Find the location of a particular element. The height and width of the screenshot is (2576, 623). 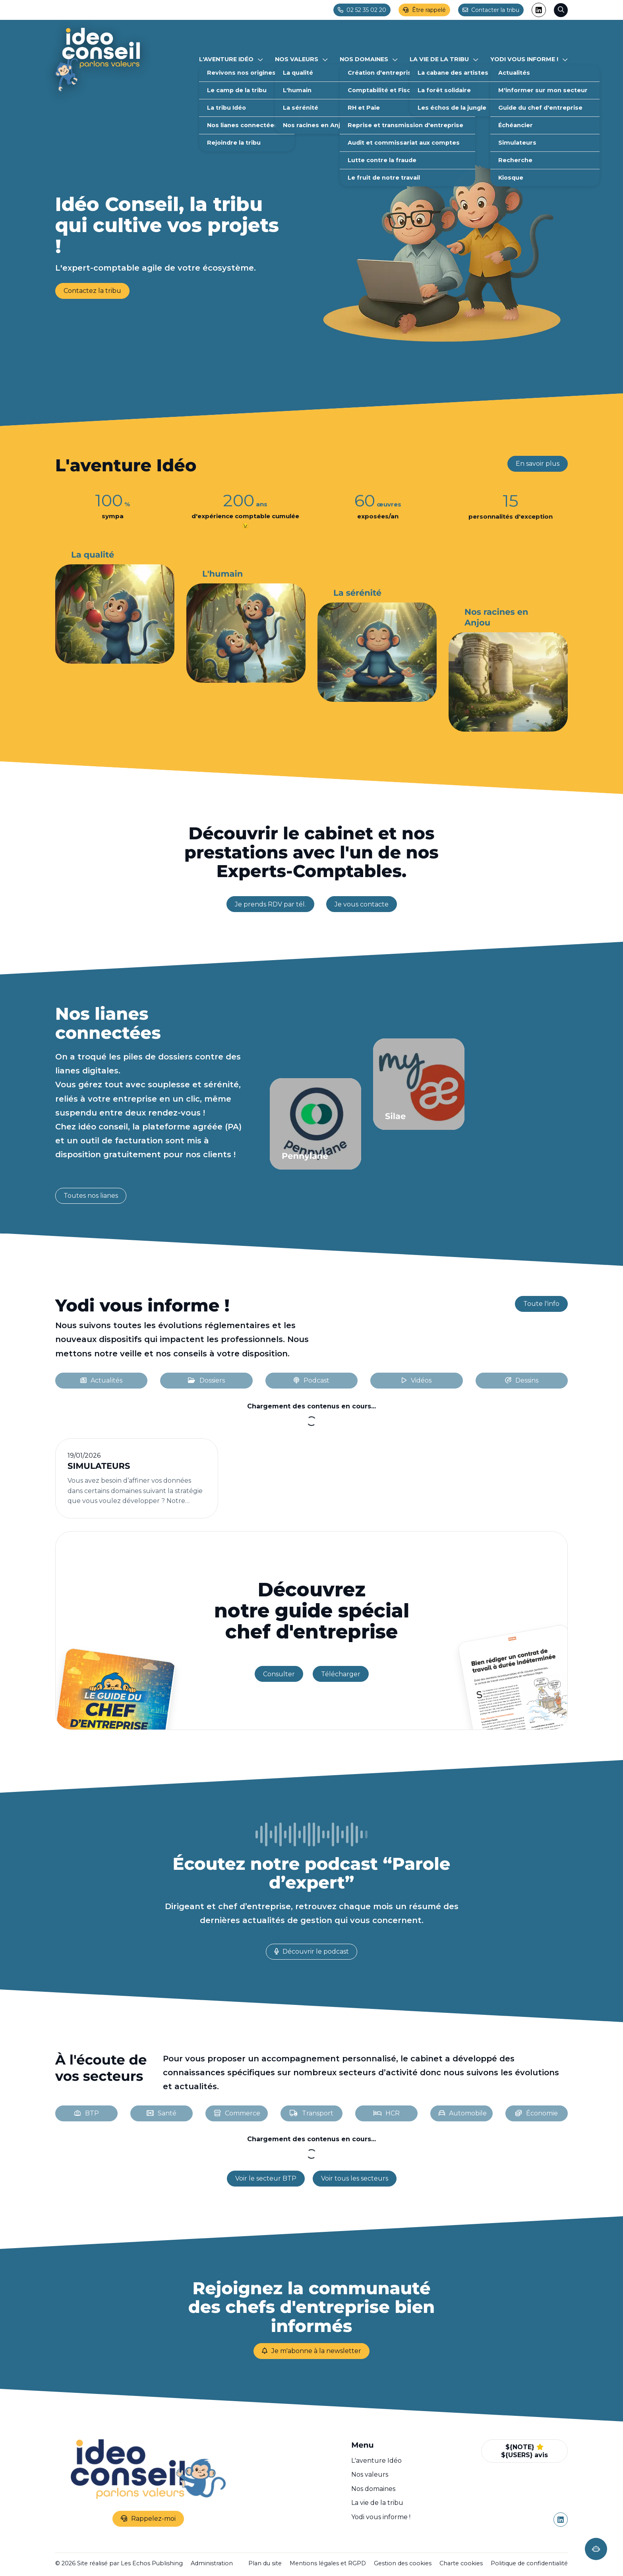

Voir tous les secteurs is located at coordinates (354, 2178).